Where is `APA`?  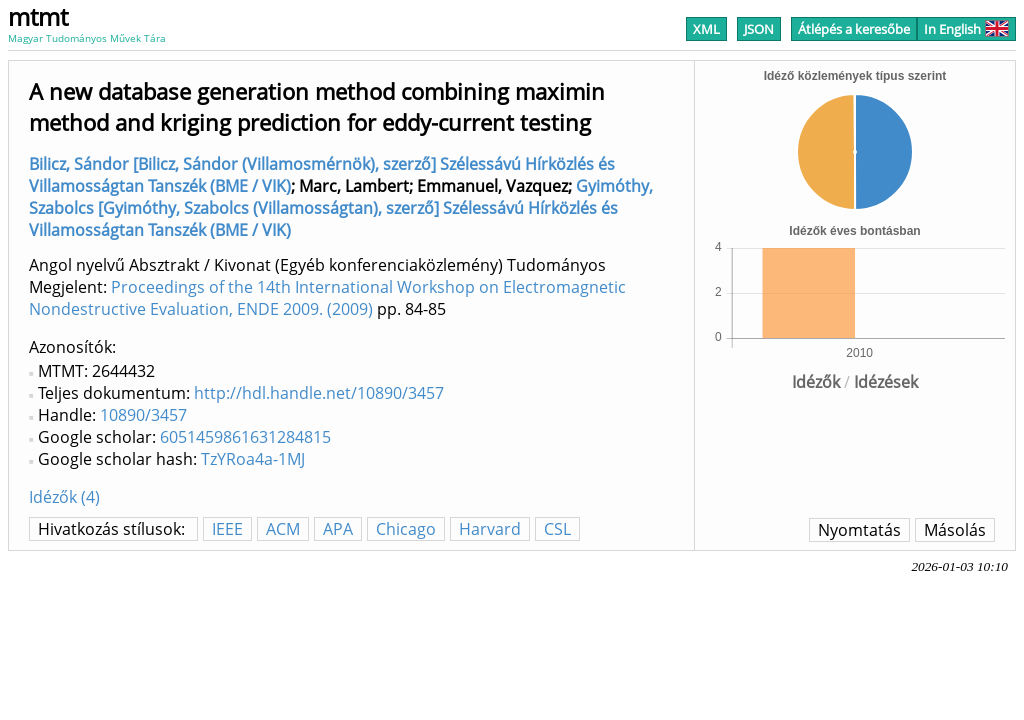
APA is located at coordinates (338, 529).